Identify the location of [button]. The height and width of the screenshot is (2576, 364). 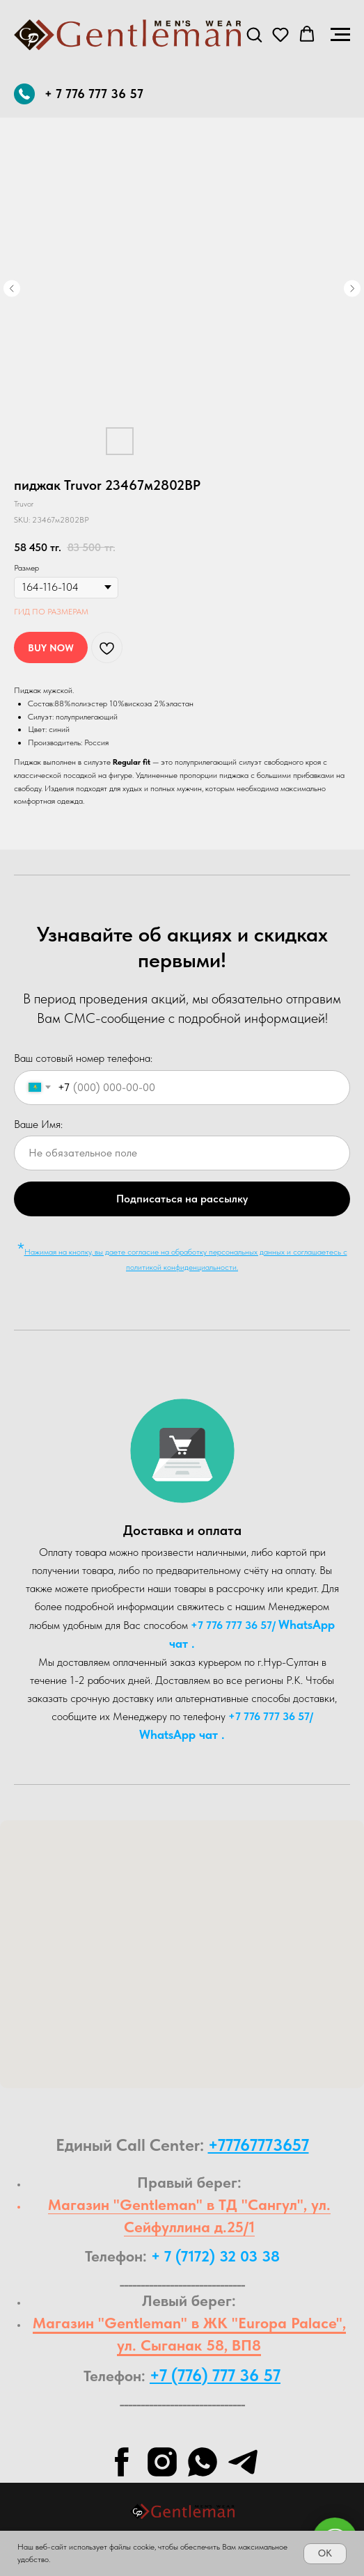
(254, 34).